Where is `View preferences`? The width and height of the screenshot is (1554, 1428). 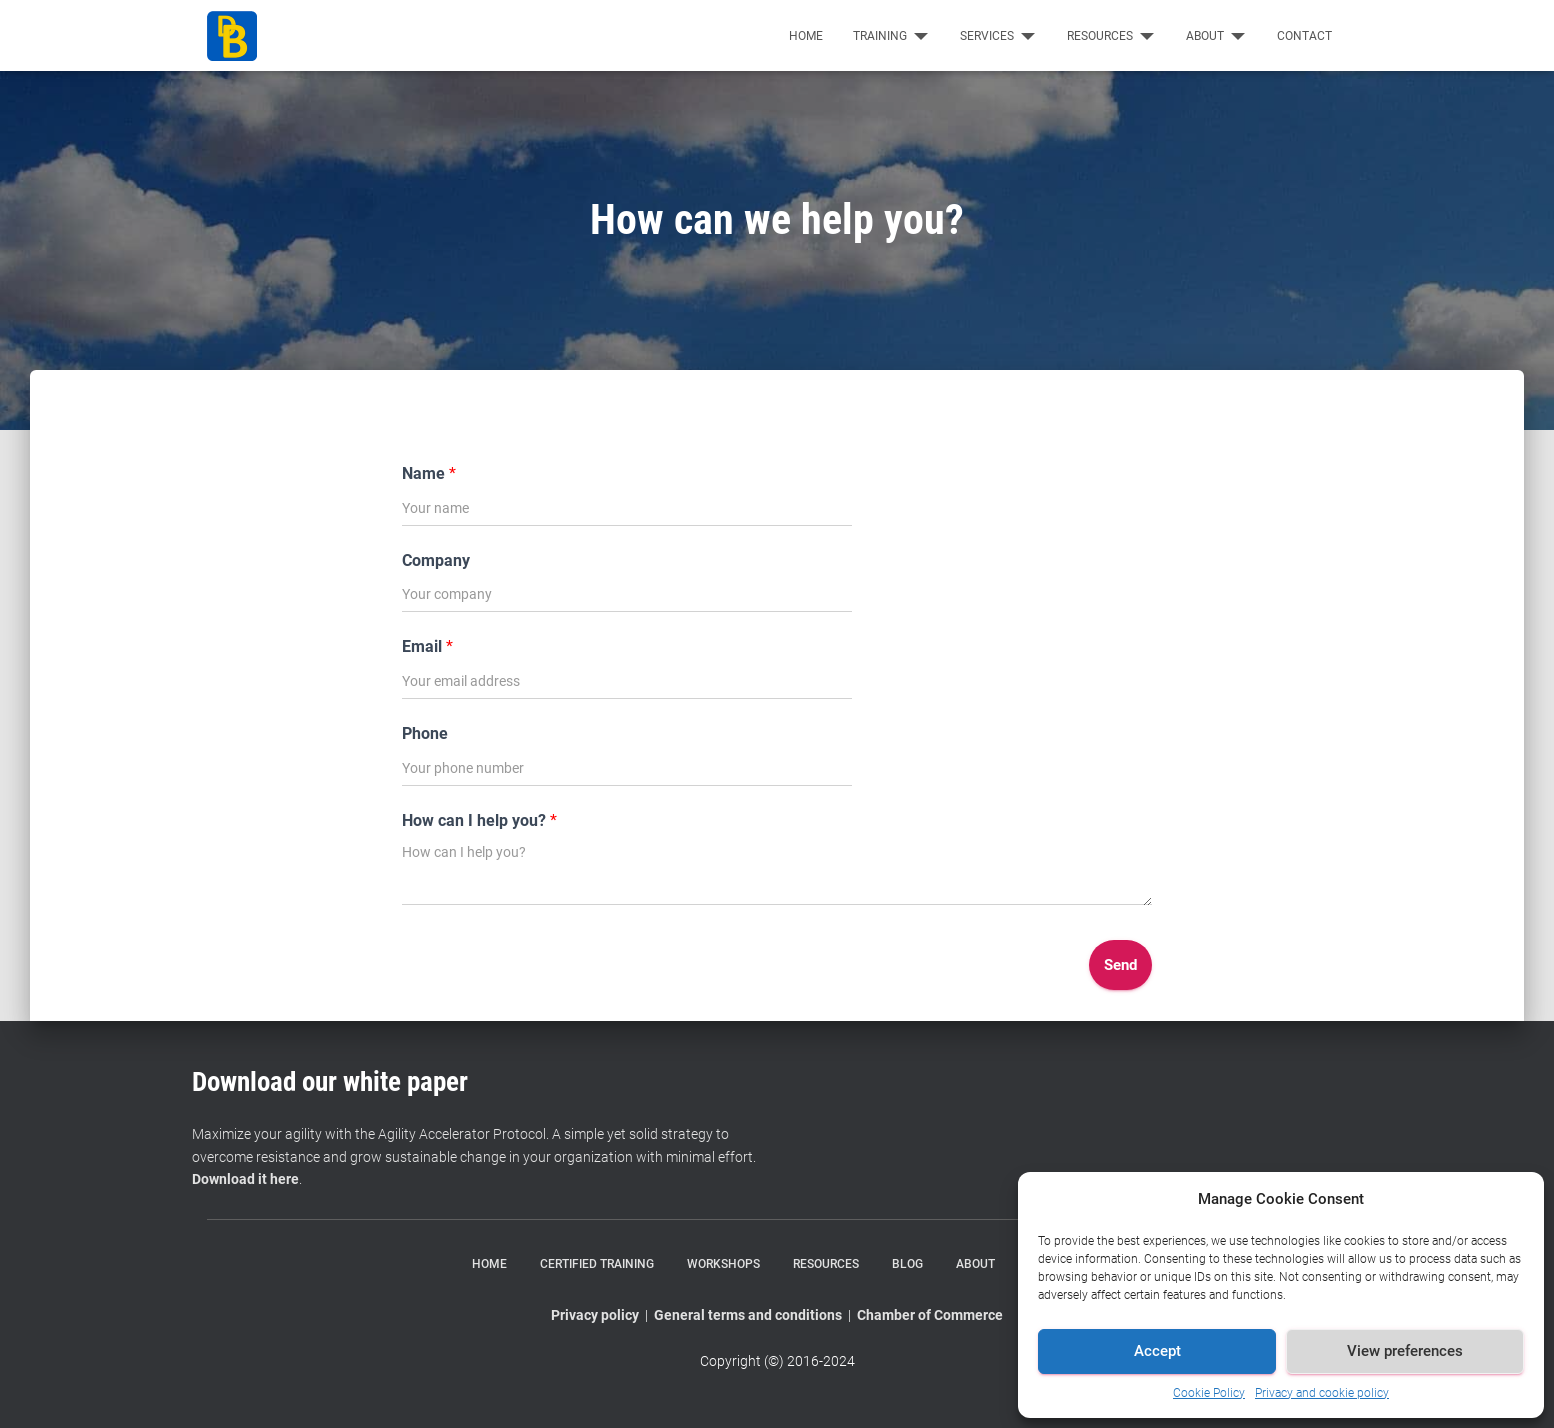 View preferences is located at coordinates (1405, 1351).